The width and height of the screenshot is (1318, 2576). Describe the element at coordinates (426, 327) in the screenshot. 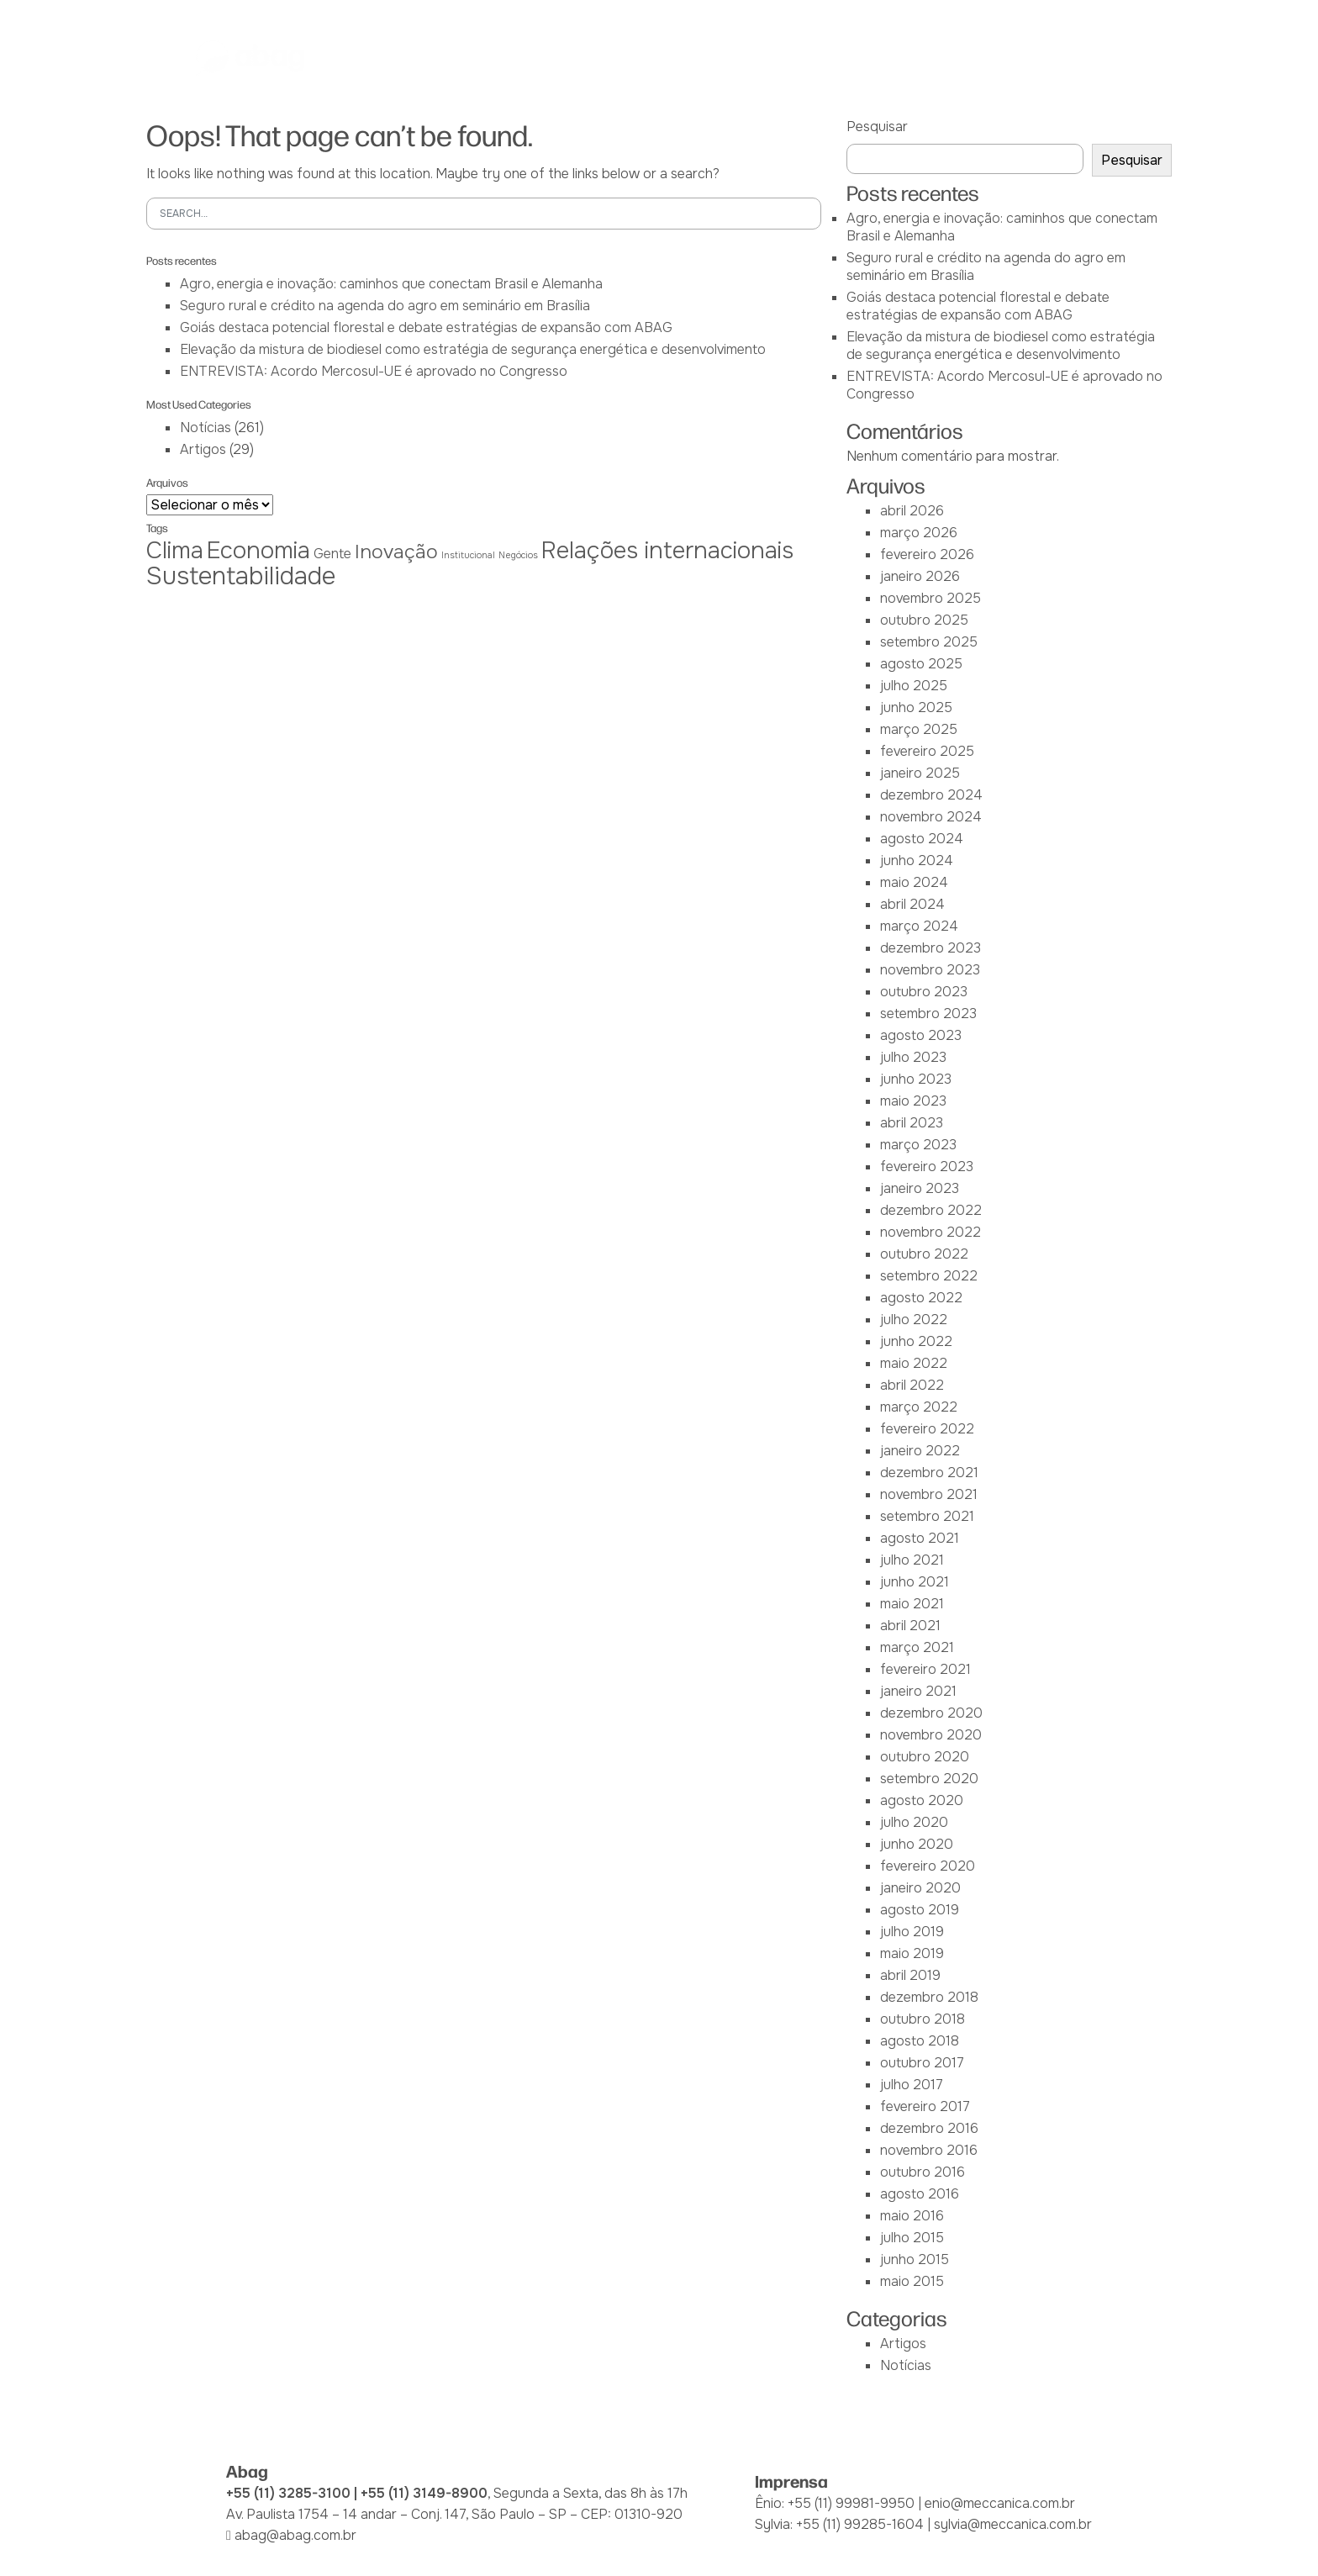

I see `Goiás destaca potencial florestal e debate estratégias de expansão com ABAG` at that location.